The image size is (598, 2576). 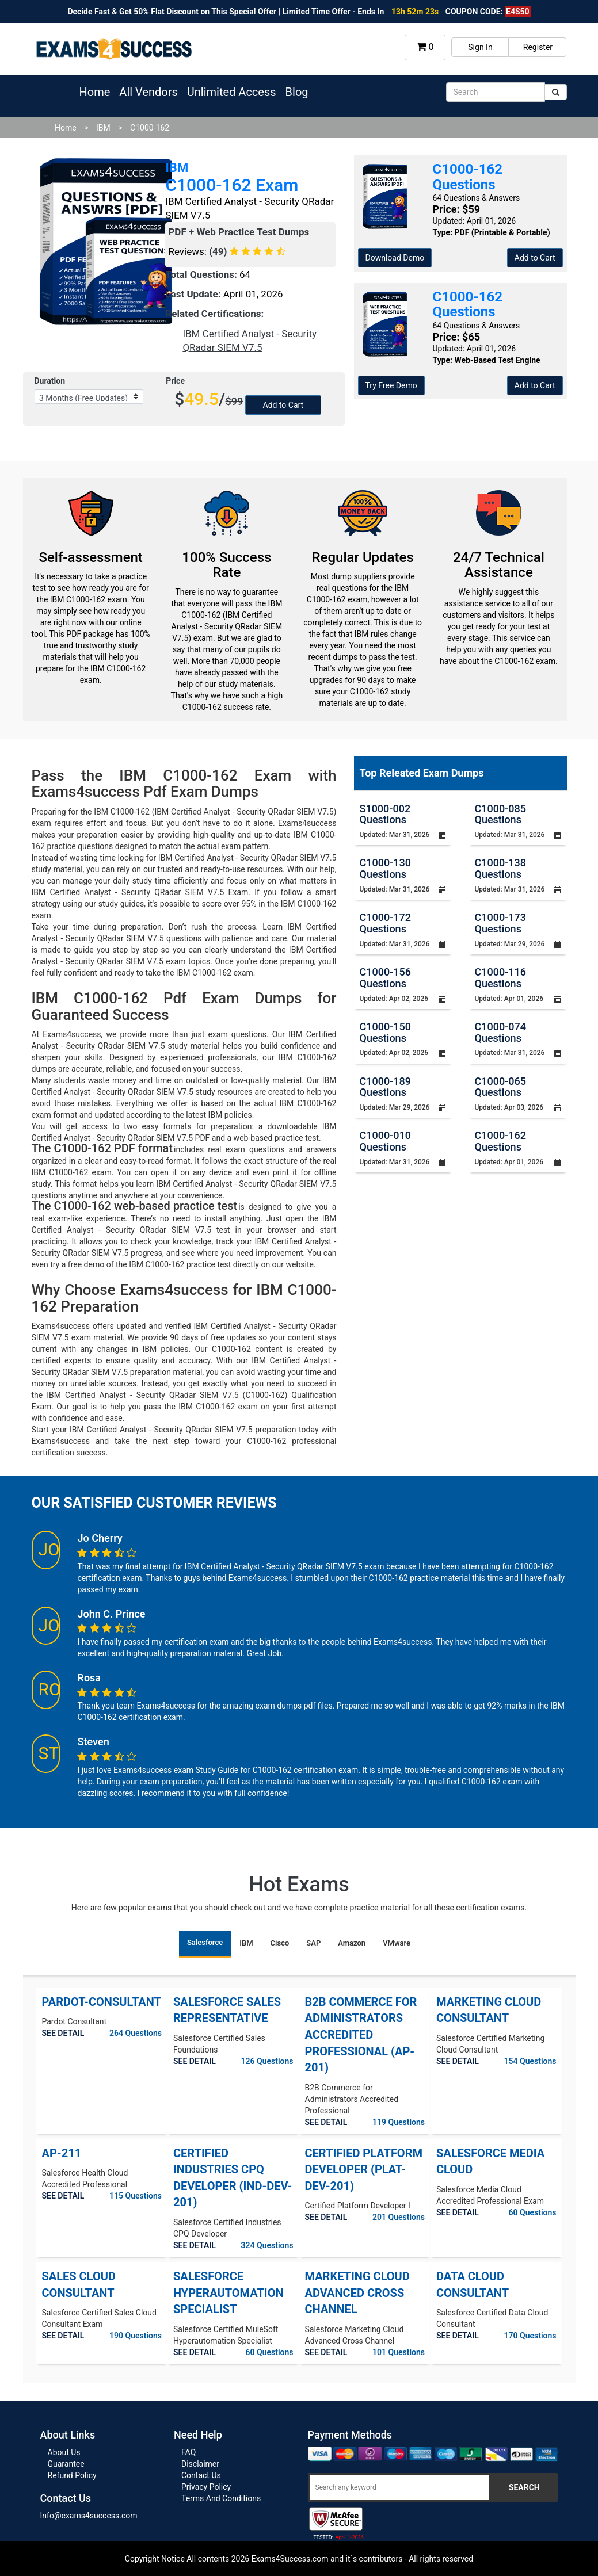 What do you see at coordinates (538, 47) in the screenshot?
I see `Register` at bounding box center [538, 47].